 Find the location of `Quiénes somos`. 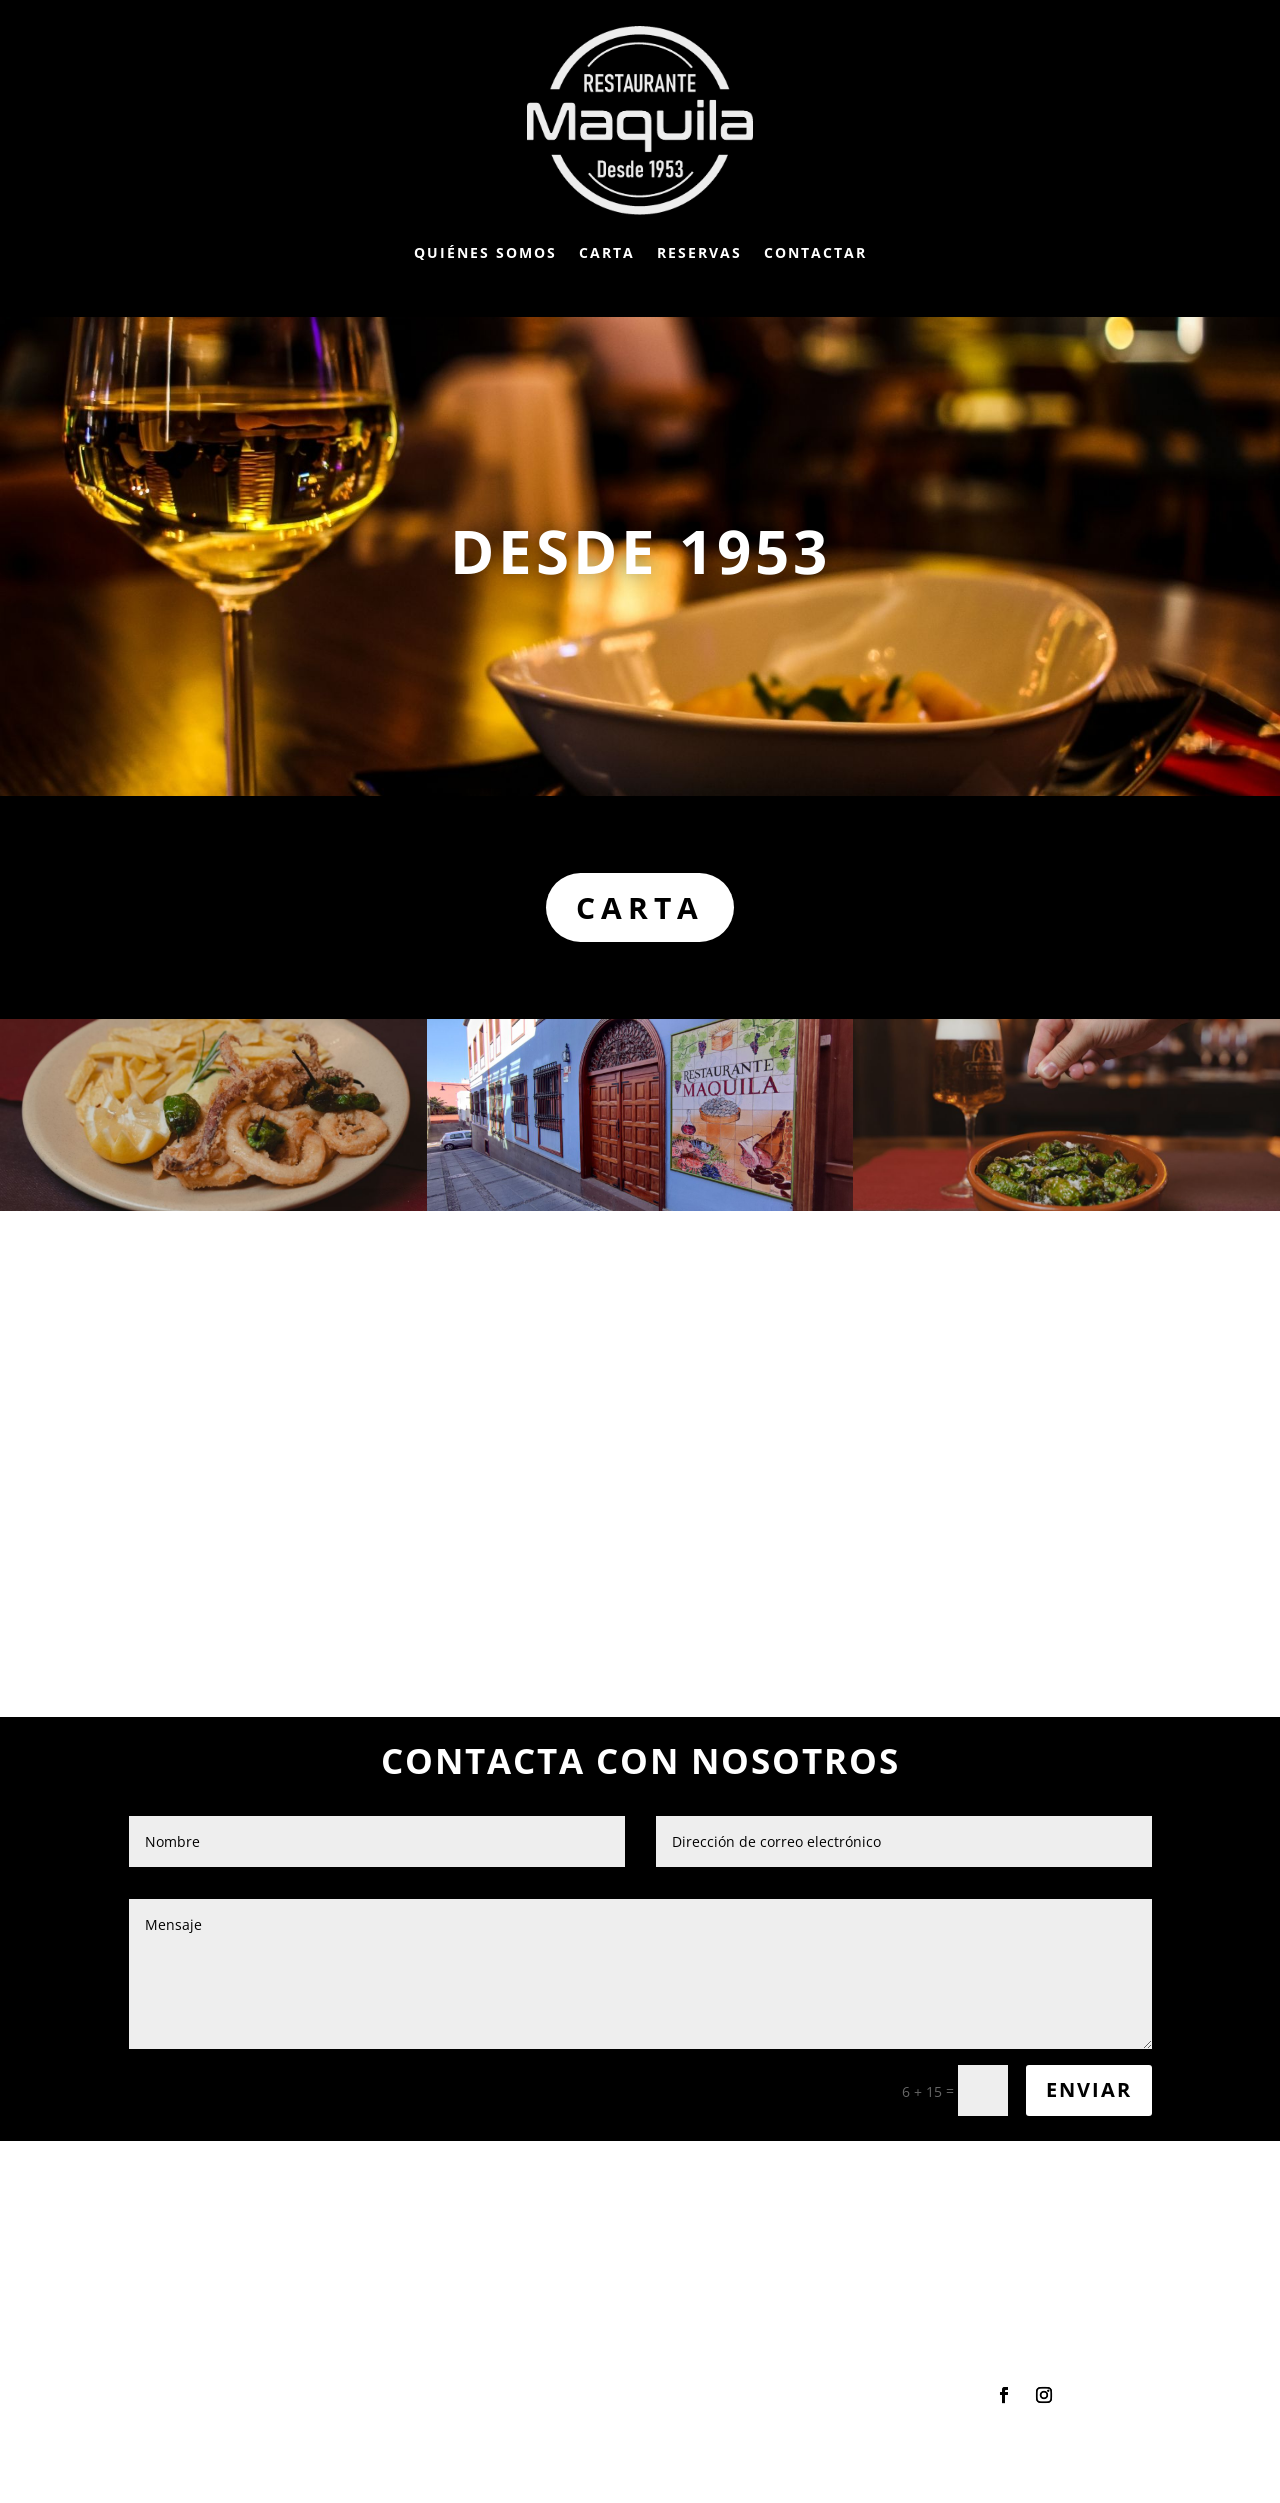

Quiénes somos is located at coordinates (485, 252).